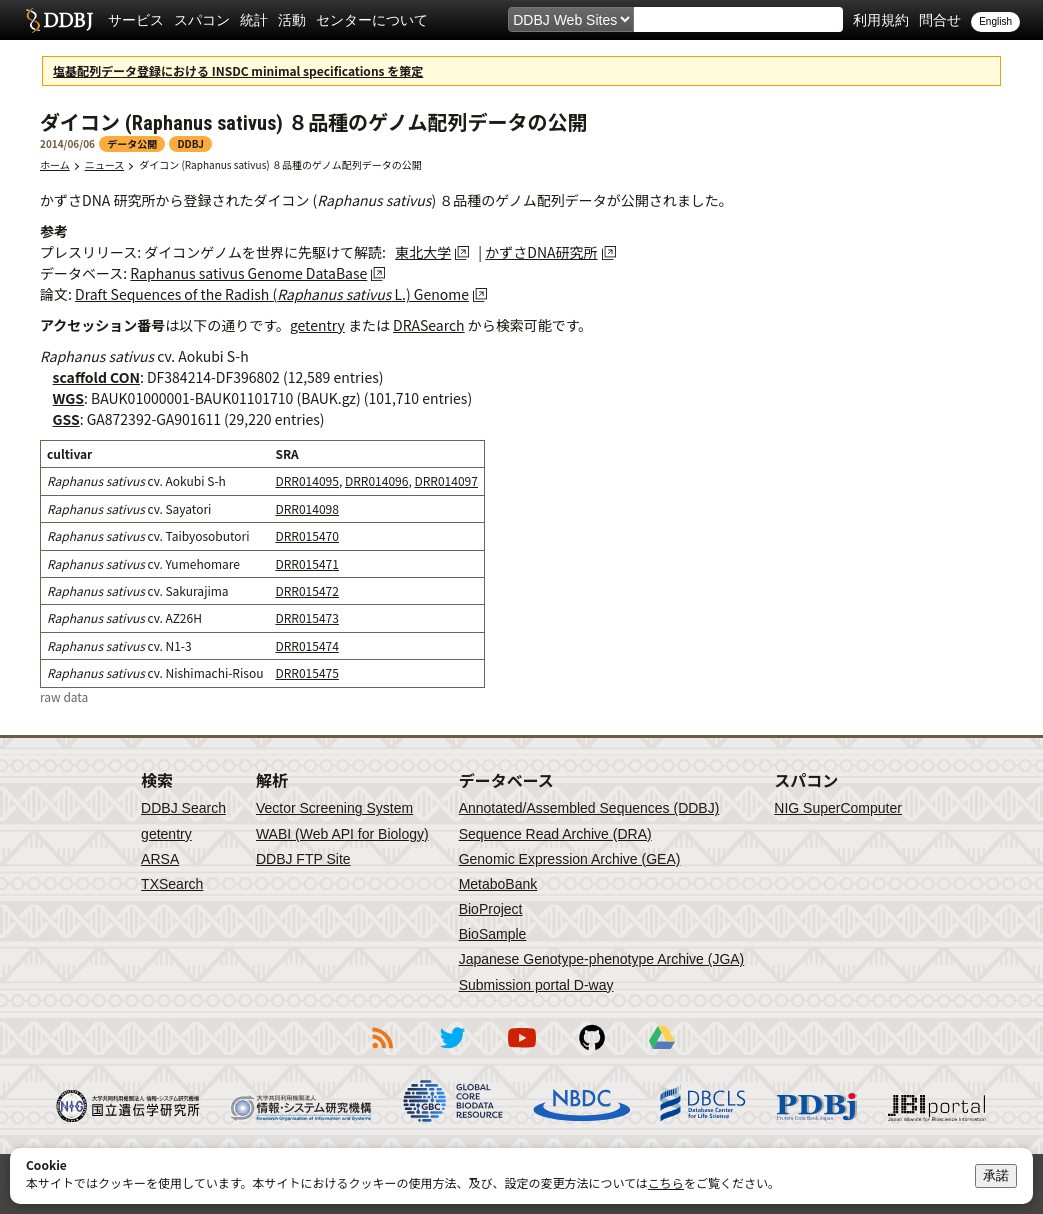  I want to click on DRR014095, so click(306, 480).